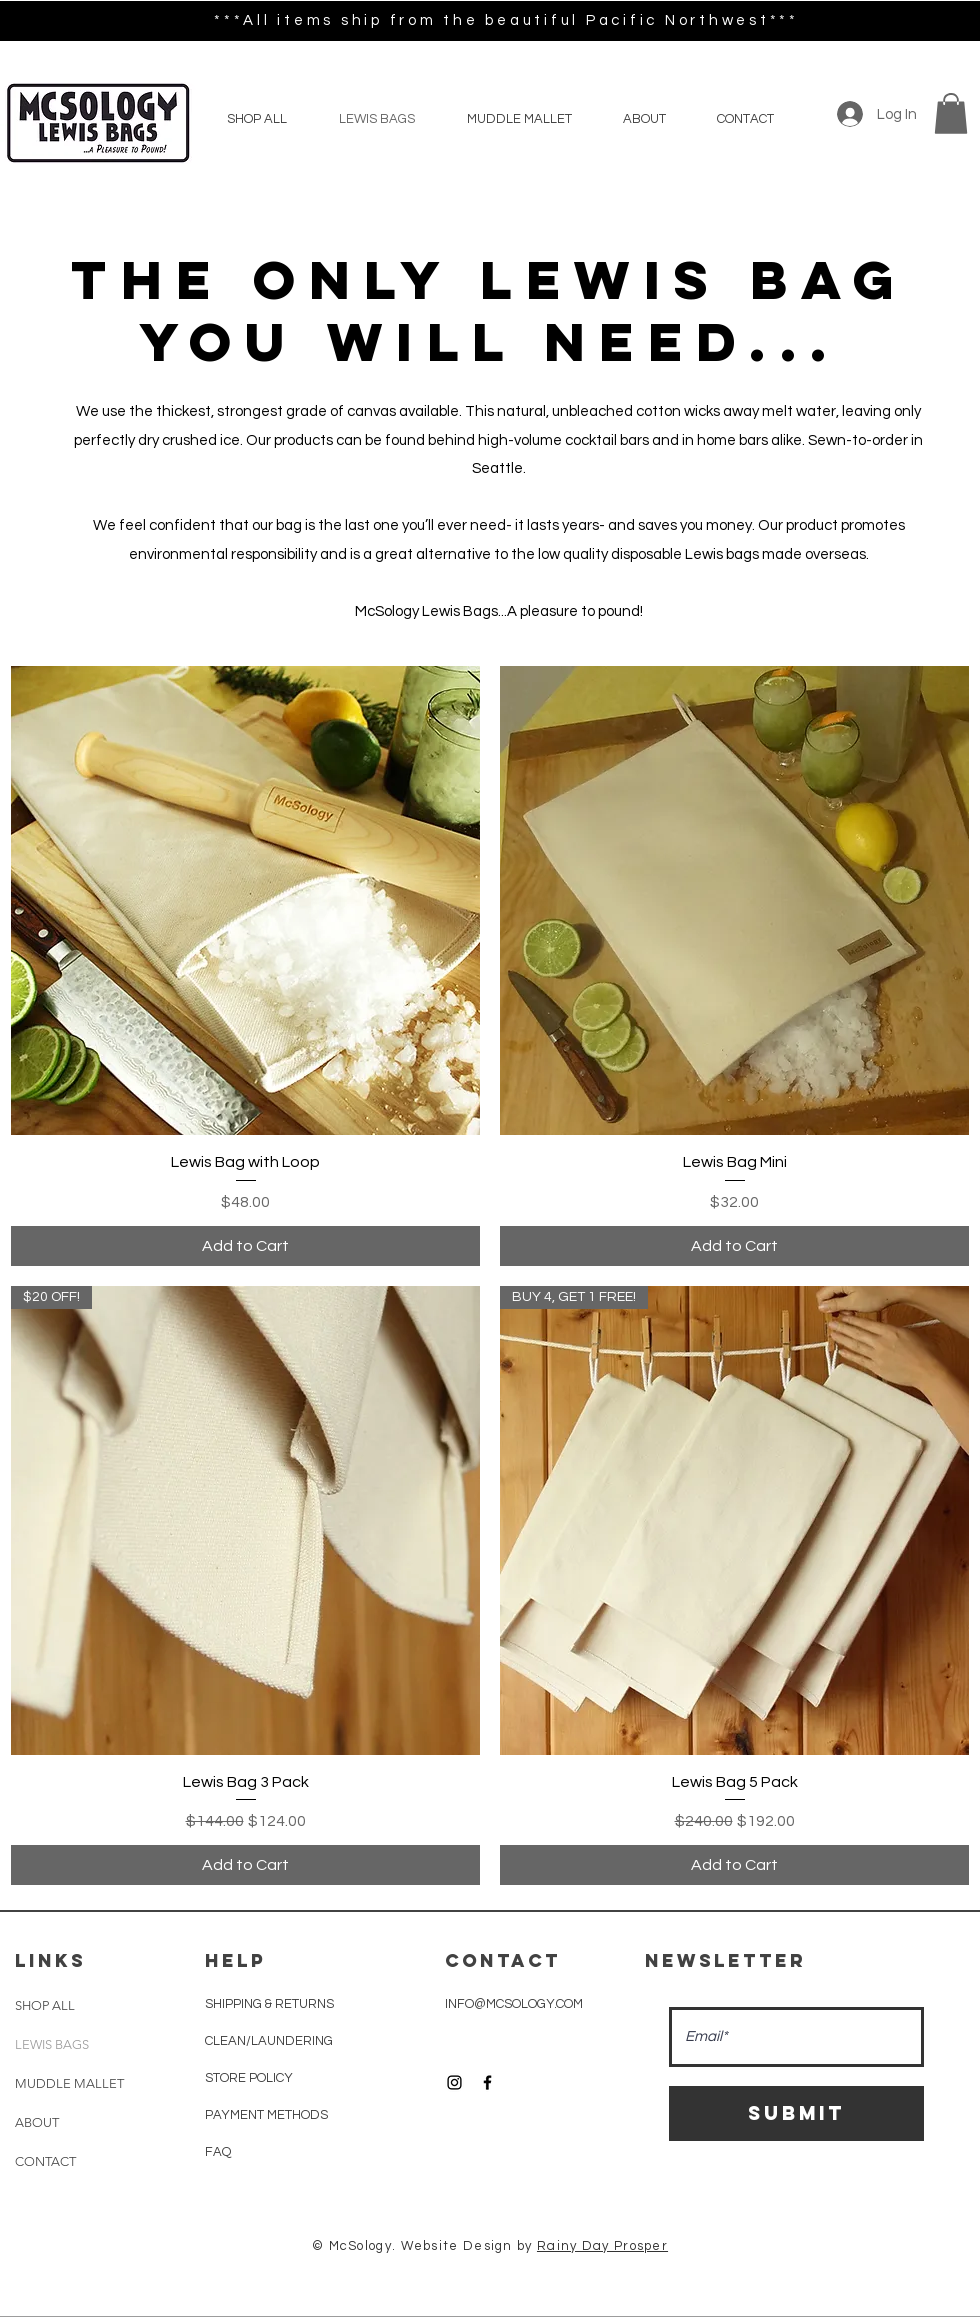 The width and height of the screenshot is (980, 2317). What do you see at coordinates (218, 2152) in the screenshot?
I see `FAQ` at bounding box center [218, 2152].